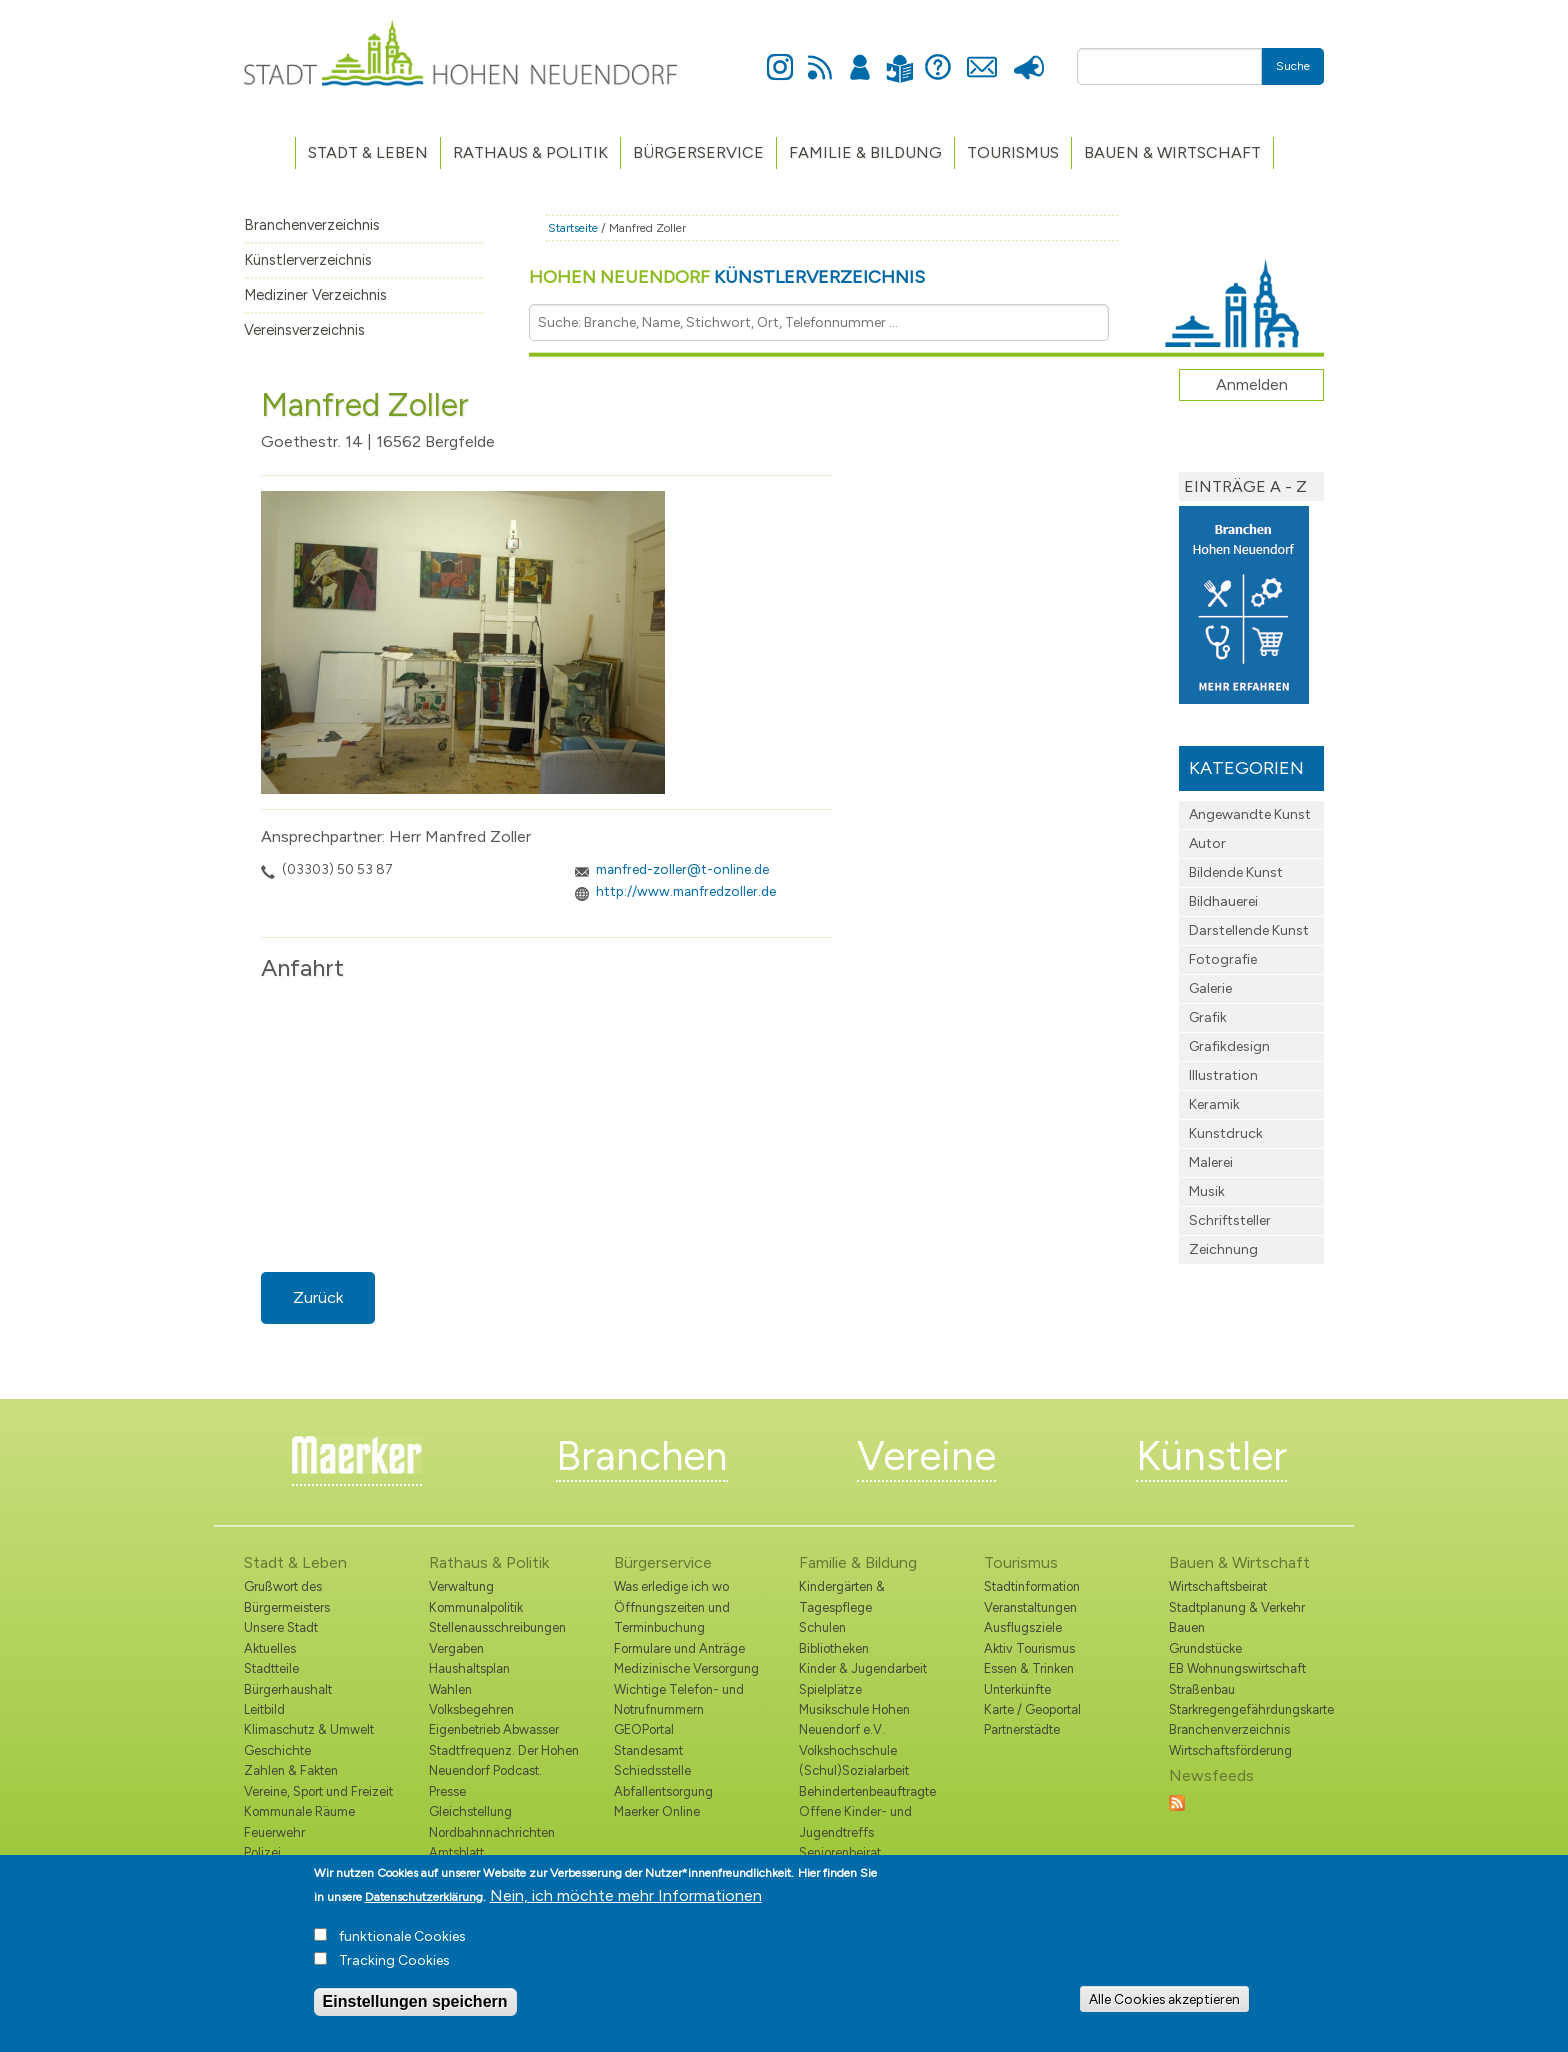 This screenshot has height=2052, width=1568. Describe the element at coordinates (1237, 1607) in the screenshot. I see `Stadtplanung & Verkehr` at that location.